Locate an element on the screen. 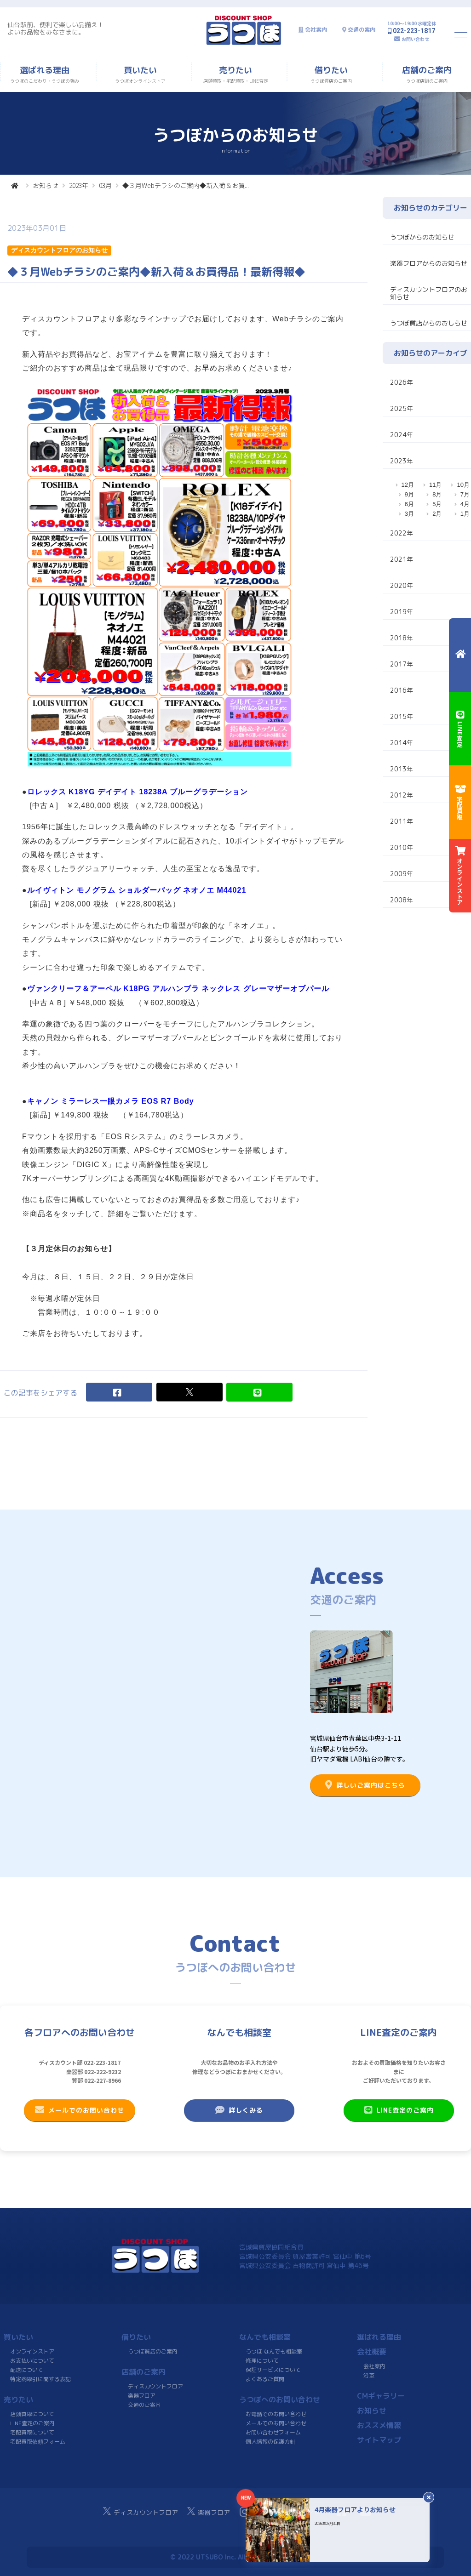 Image resolution: width=471 pixels, height=2576 pixels. 2025年 is located at coordinates (401, 408).